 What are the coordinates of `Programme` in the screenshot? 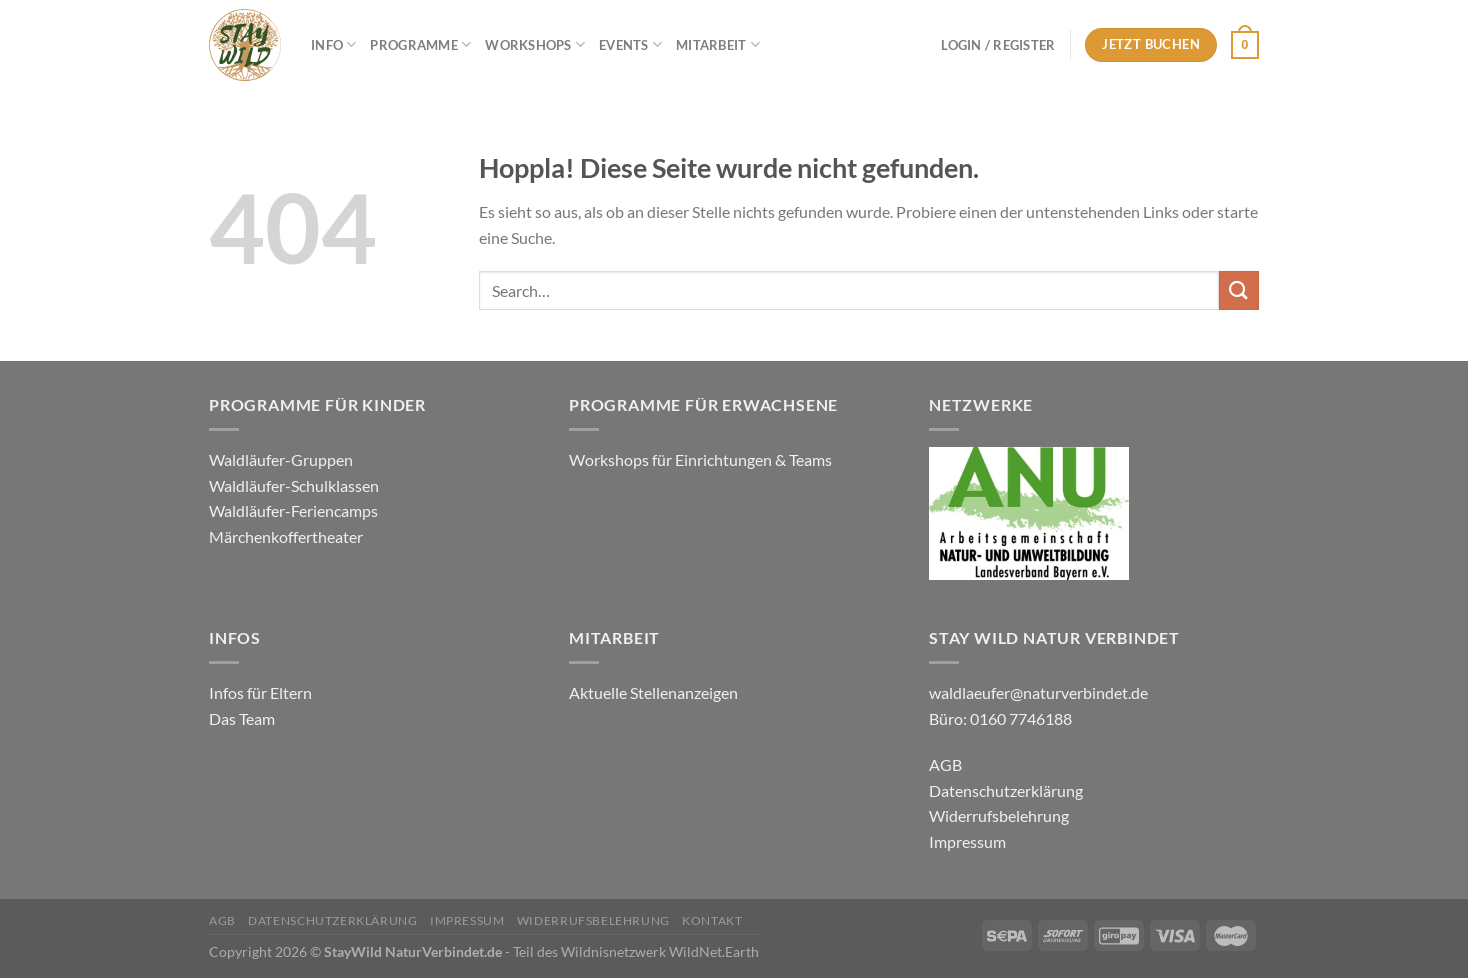 It's located at (420, 44).